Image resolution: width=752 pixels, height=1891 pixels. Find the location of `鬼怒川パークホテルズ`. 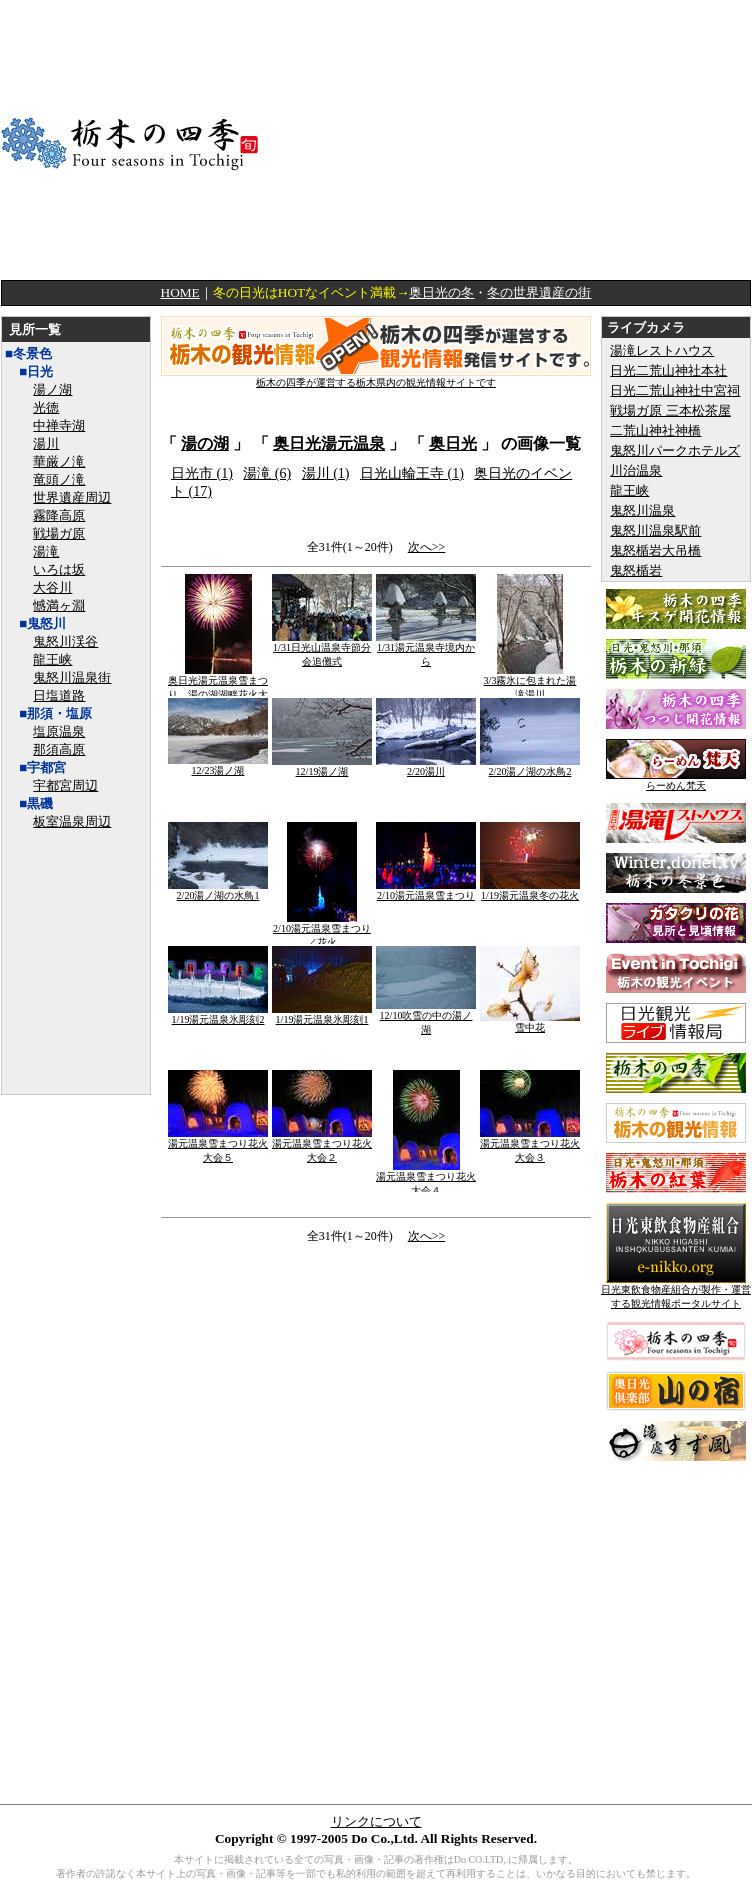

鬼怒川パークホテルズ is located at coordinates (675, 450).